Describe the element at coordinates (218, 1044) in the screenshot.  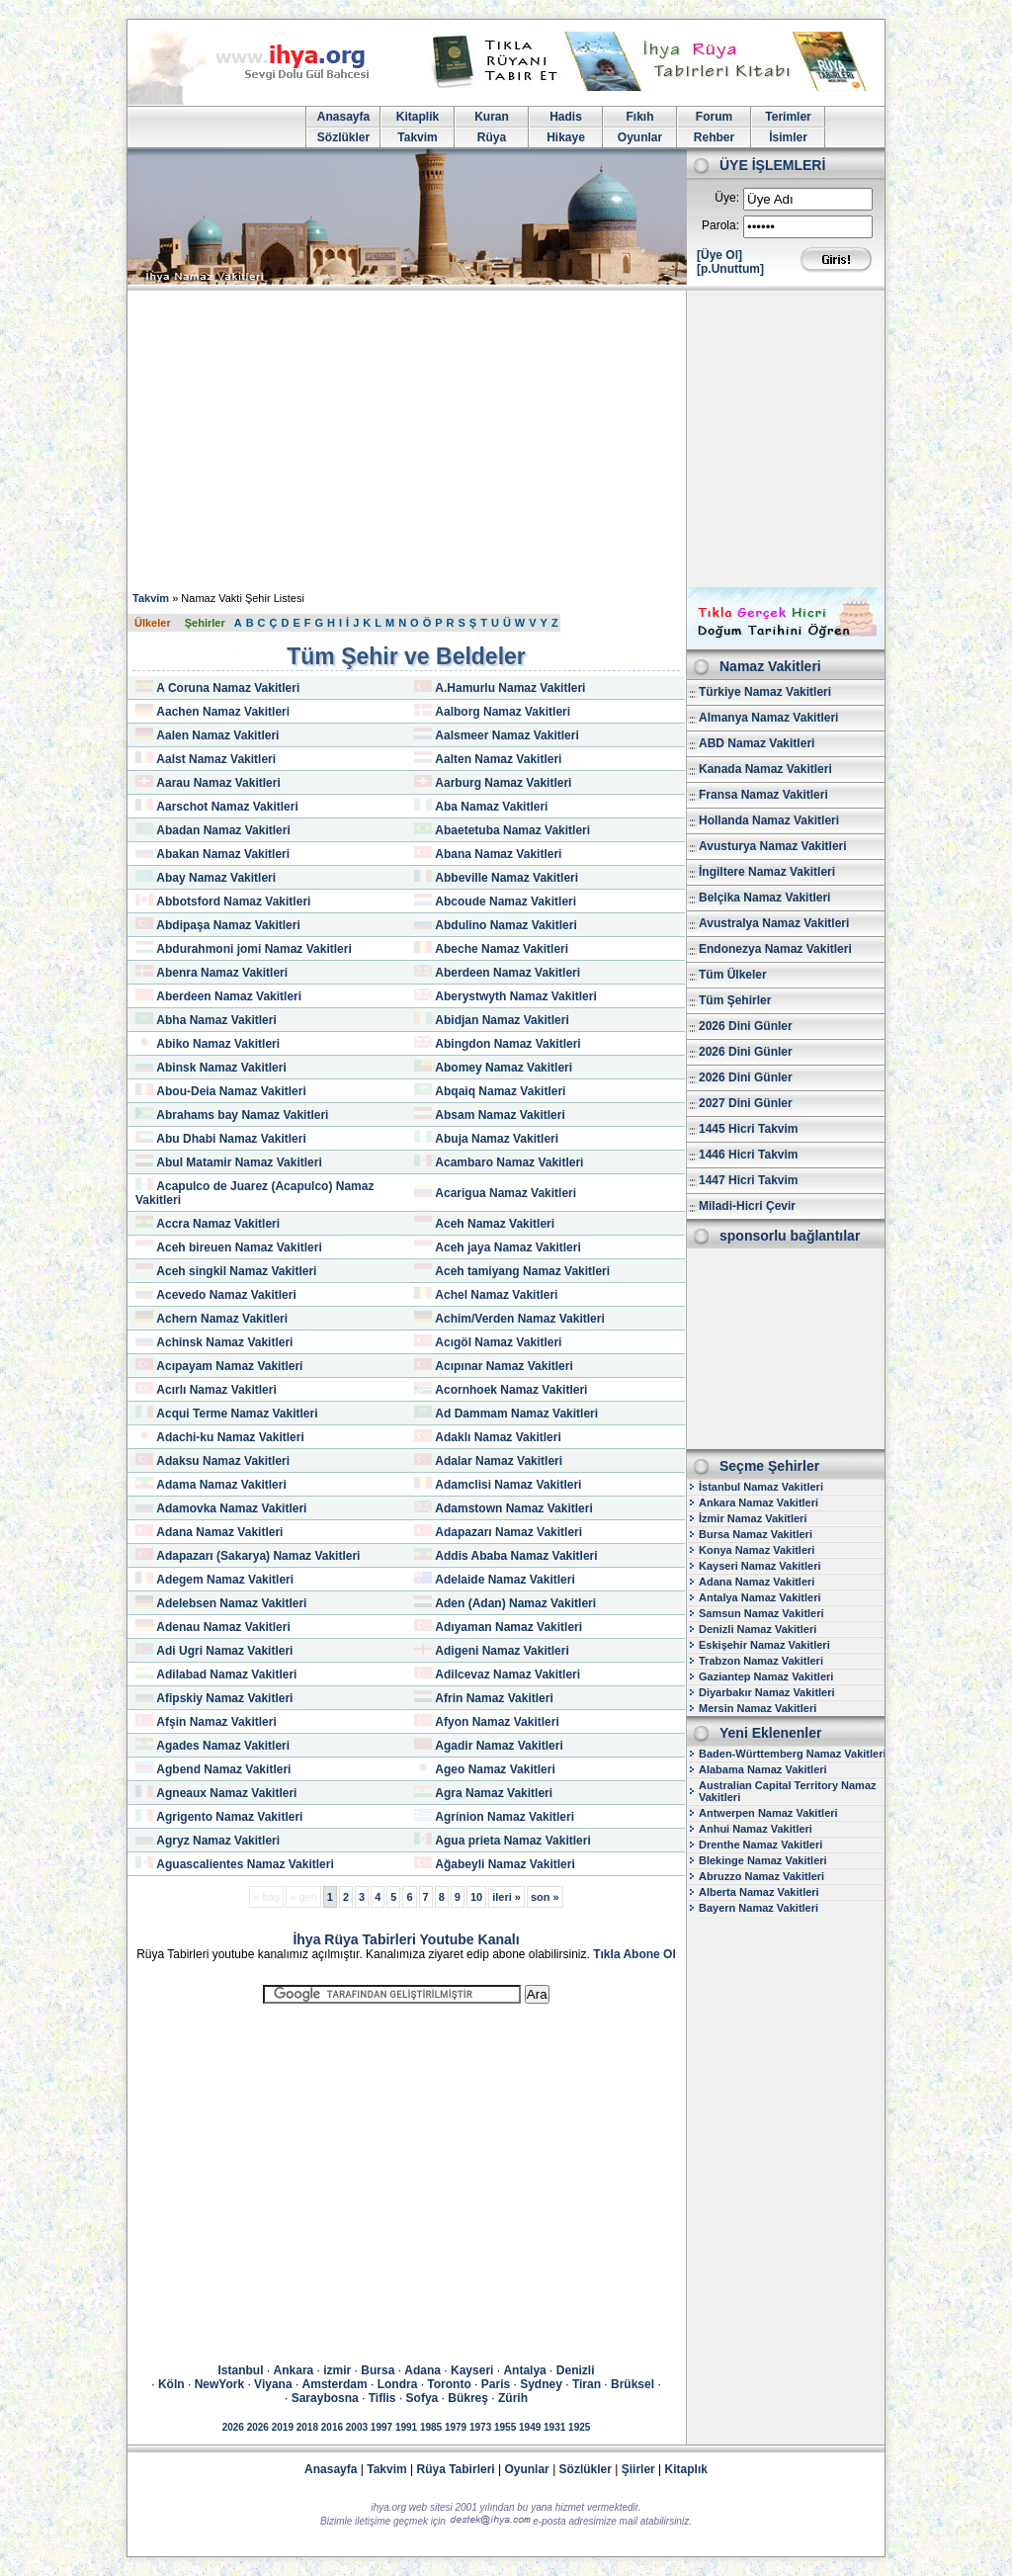
I see `Abiko Namaz Vakitleri` at that location.